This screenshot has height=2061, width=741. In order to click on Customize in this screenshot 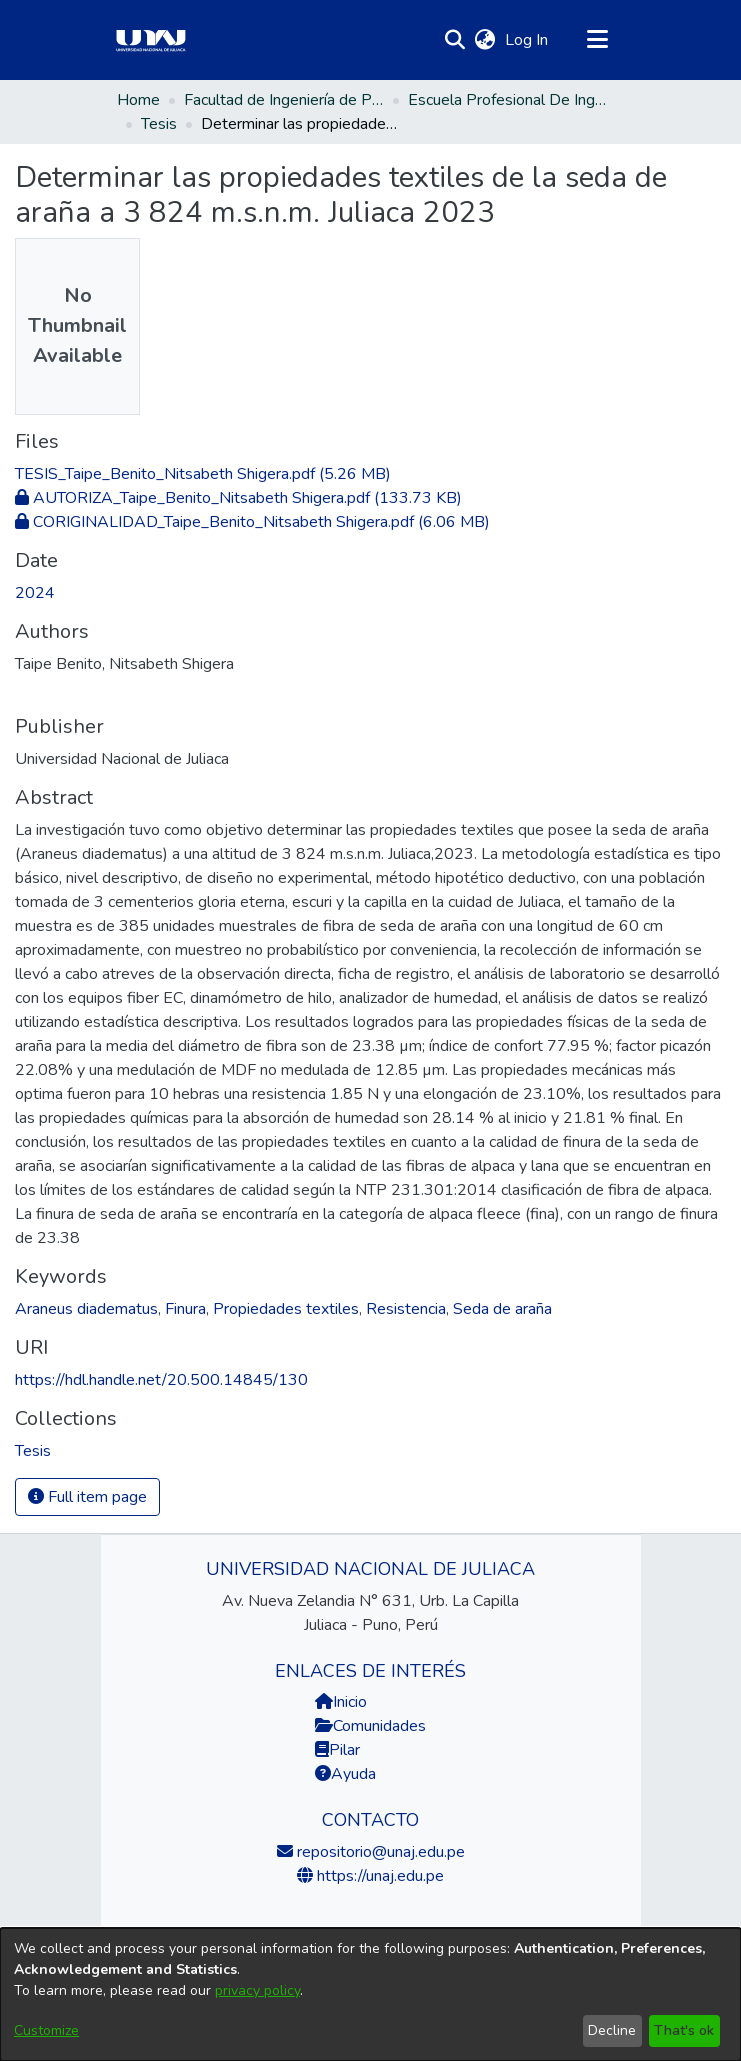, I will do `click(46, 2030)`.